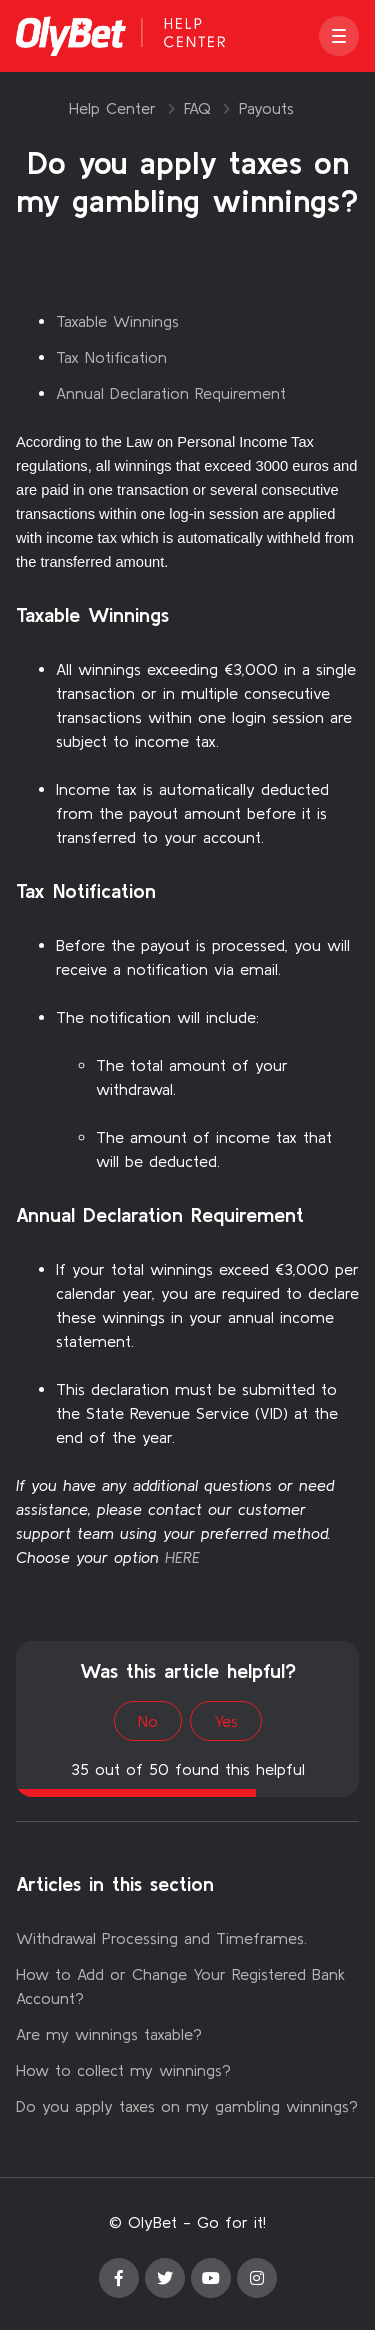 This screenshot has width=375, height=2330. What do you see at coordinates (197, 108) in the screenshot?
I see `FAQ` at bounding box center [197, 108].